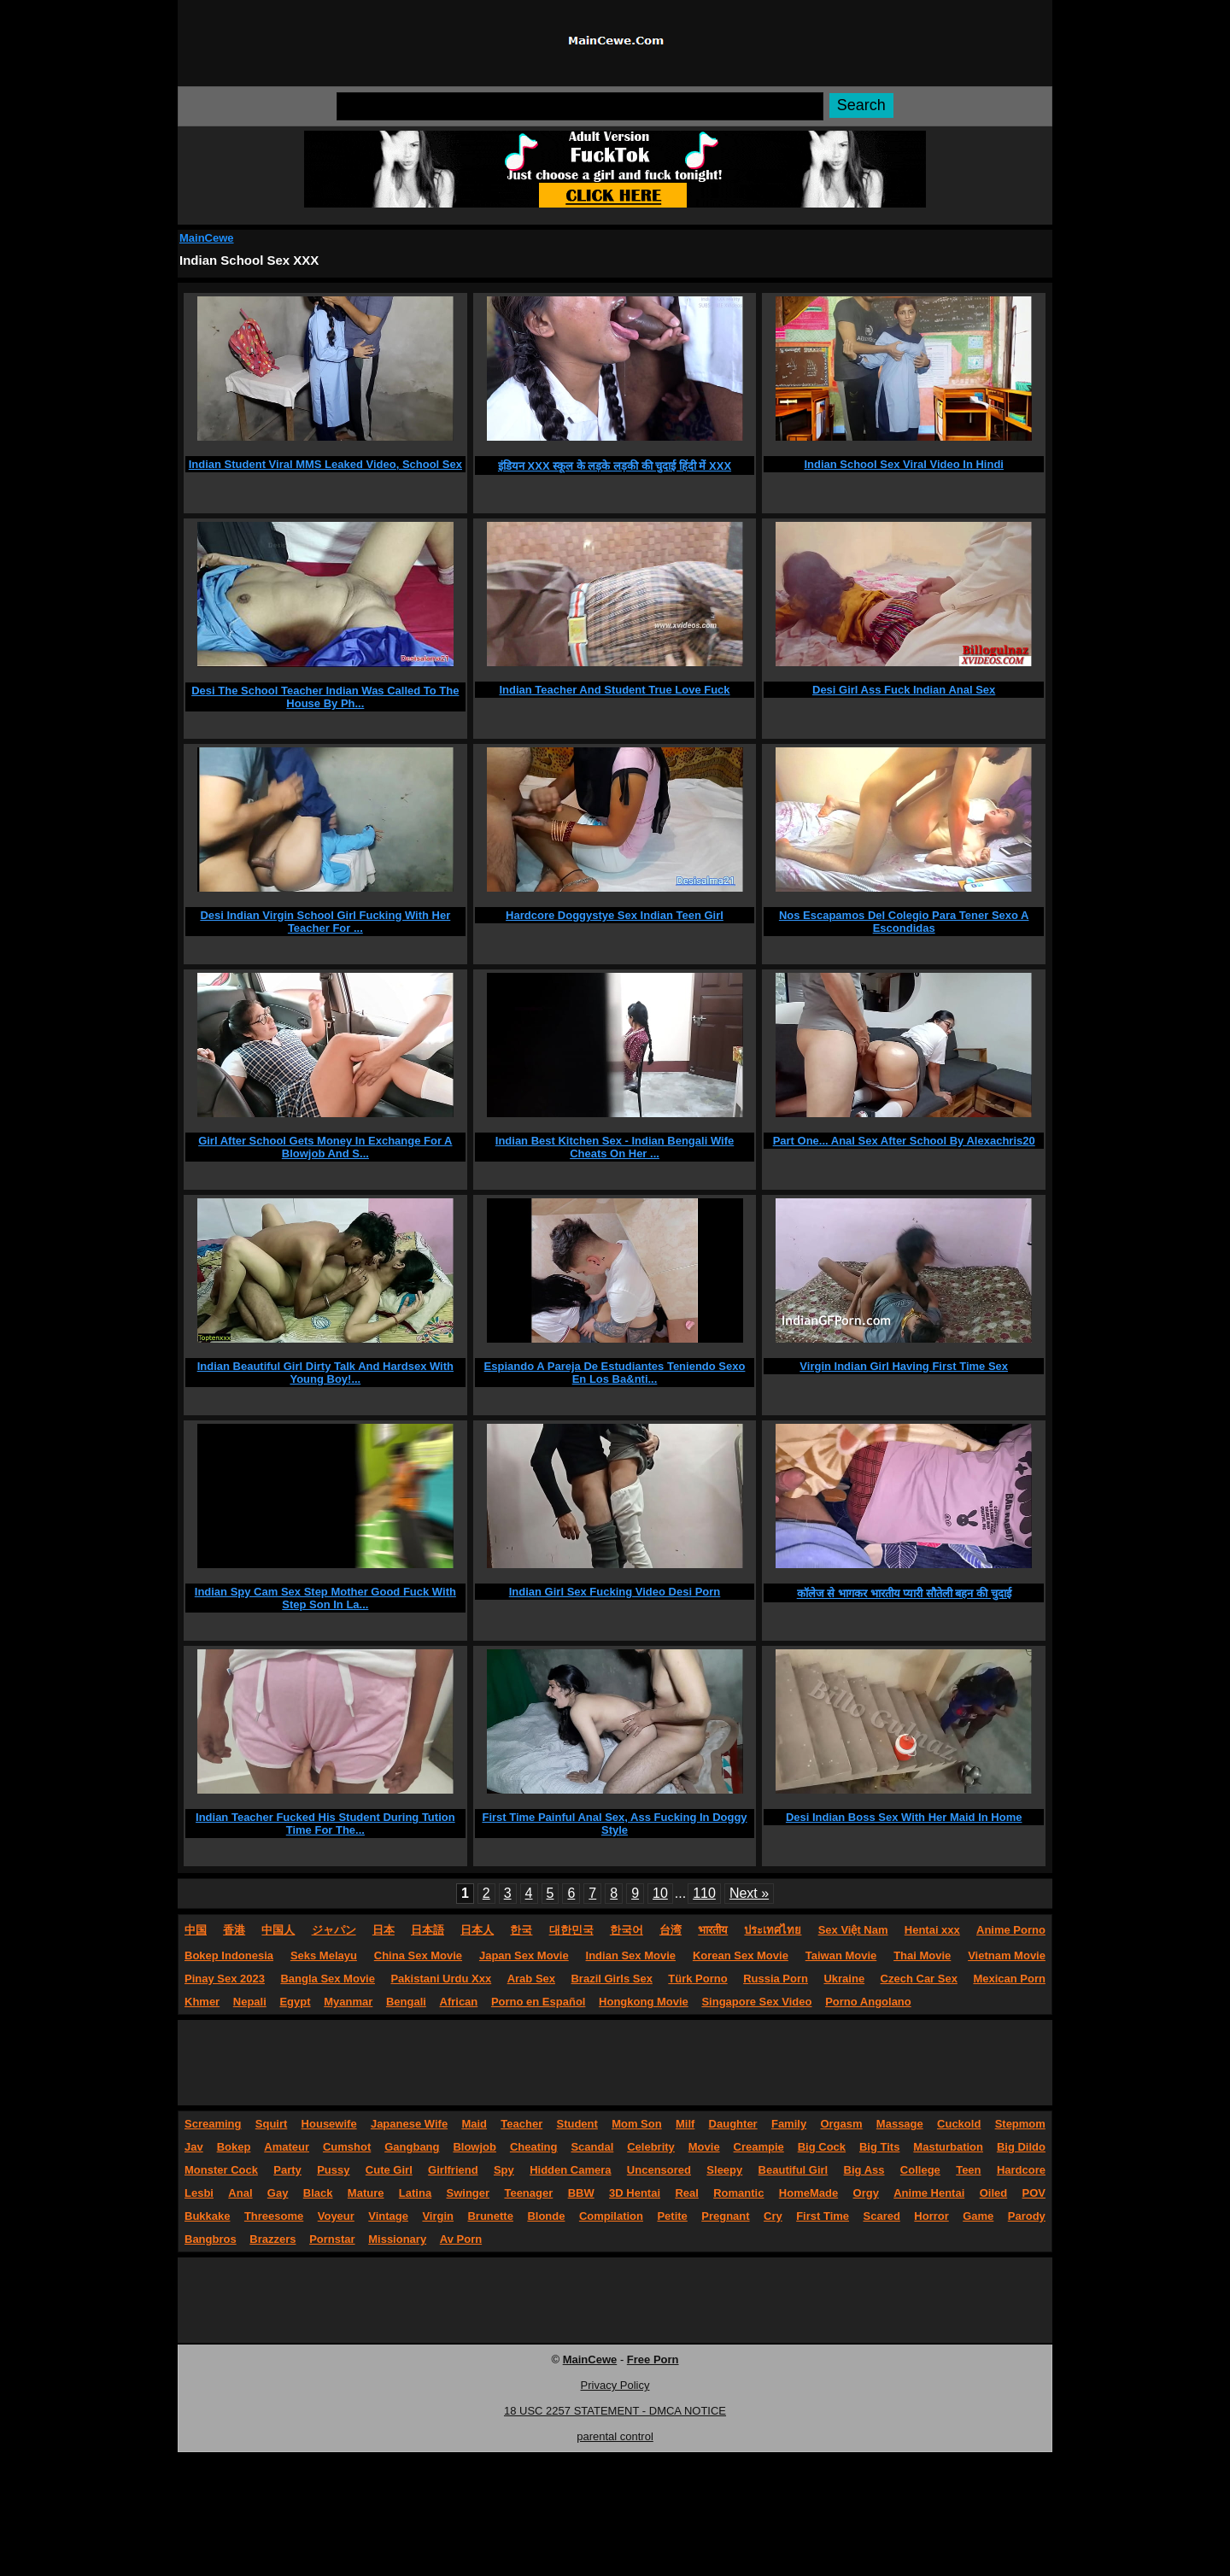 Image resolution: width=1230 pixels, height=2576 pixels. I want to click on 香港, so click(234, 1929).